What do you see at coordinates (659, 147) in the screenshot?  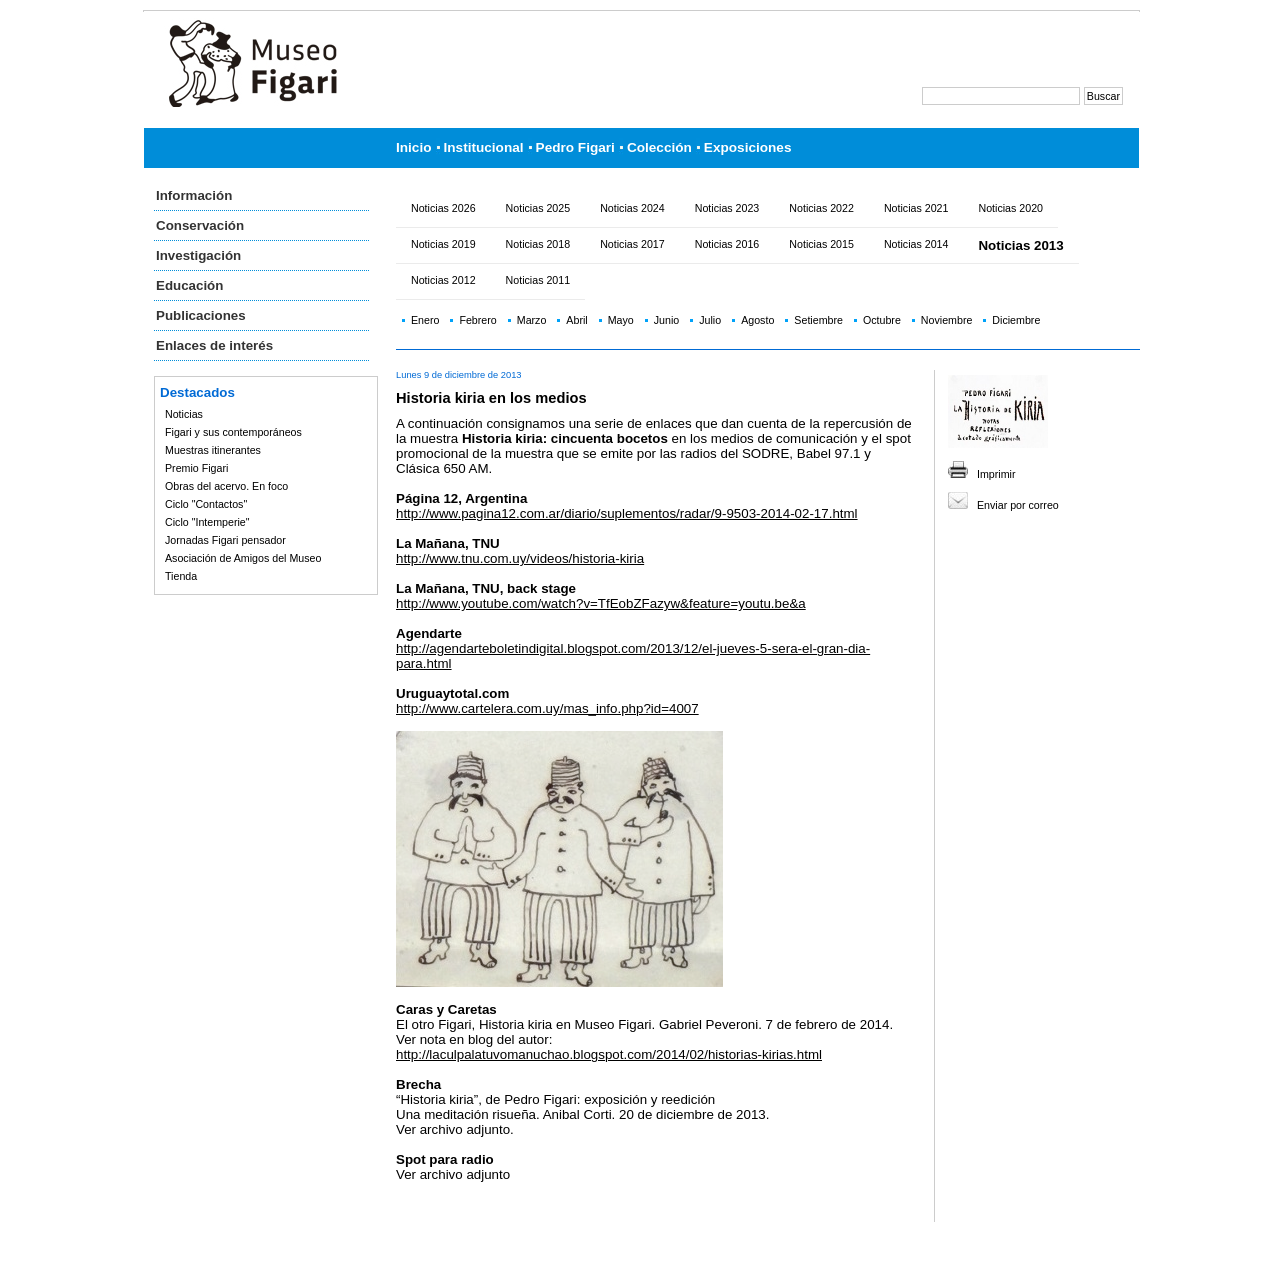 I see `Colección` at bounding box center [659, 147].